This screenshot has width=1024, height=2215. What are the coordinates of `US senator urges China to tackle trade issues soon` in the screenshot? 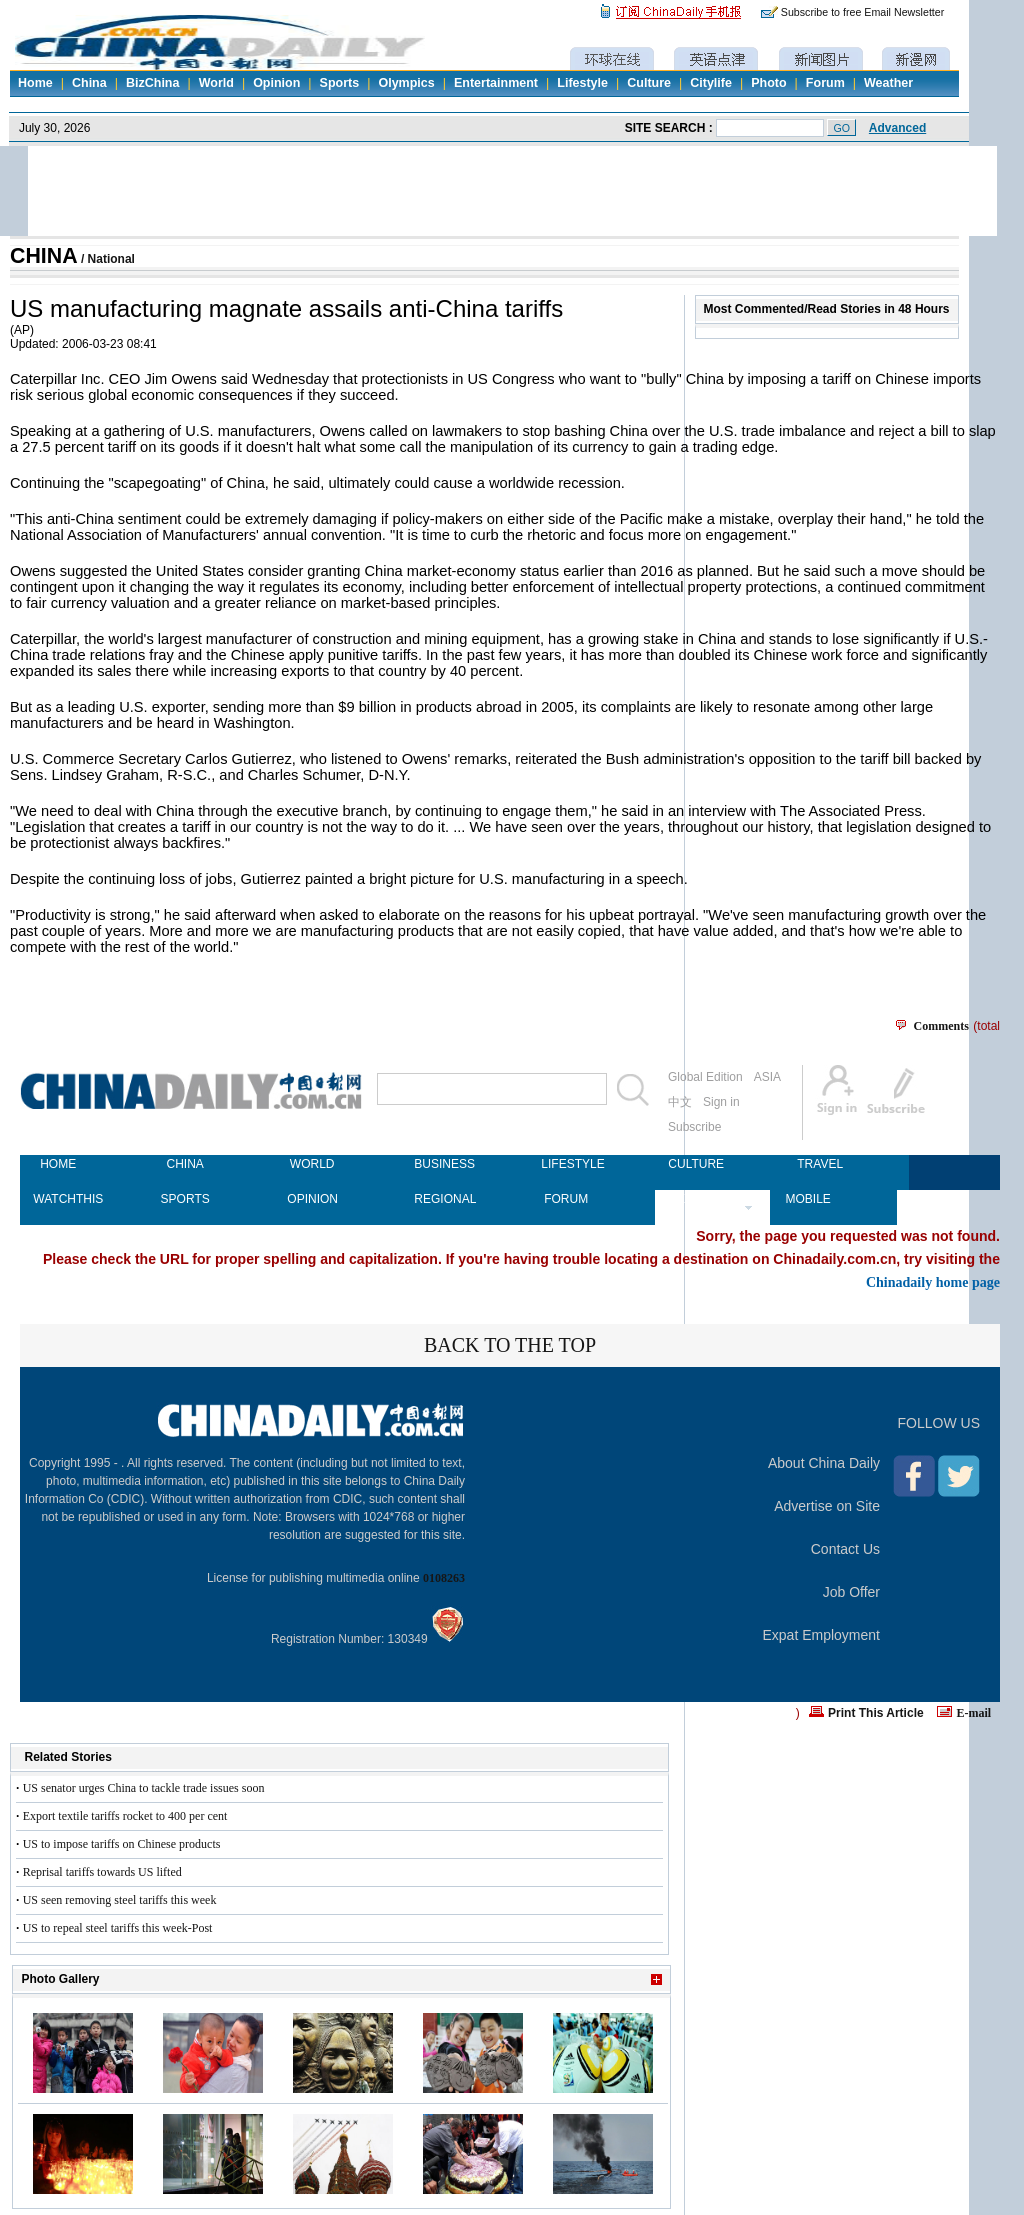 It's located at (144, 1788).